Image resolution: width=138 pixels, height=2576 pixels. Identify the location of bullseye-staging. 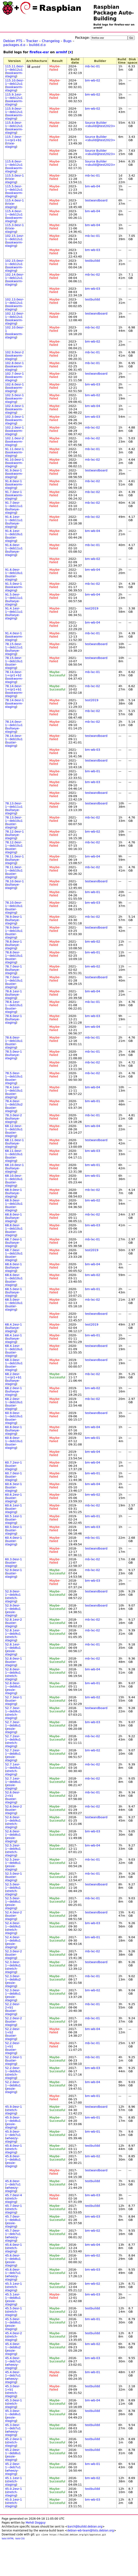
(12, 511).